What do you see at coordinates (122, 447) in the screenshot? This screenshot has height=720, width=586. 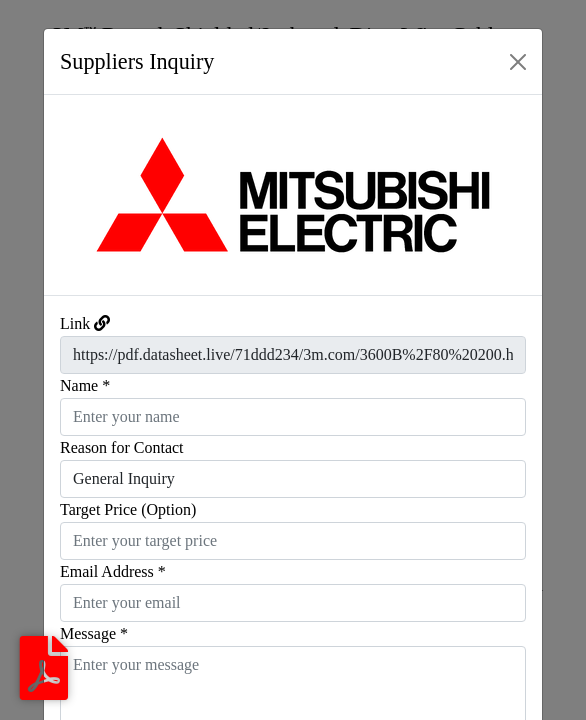 I see `Reason for Contact` at bounding box center [122, 447].